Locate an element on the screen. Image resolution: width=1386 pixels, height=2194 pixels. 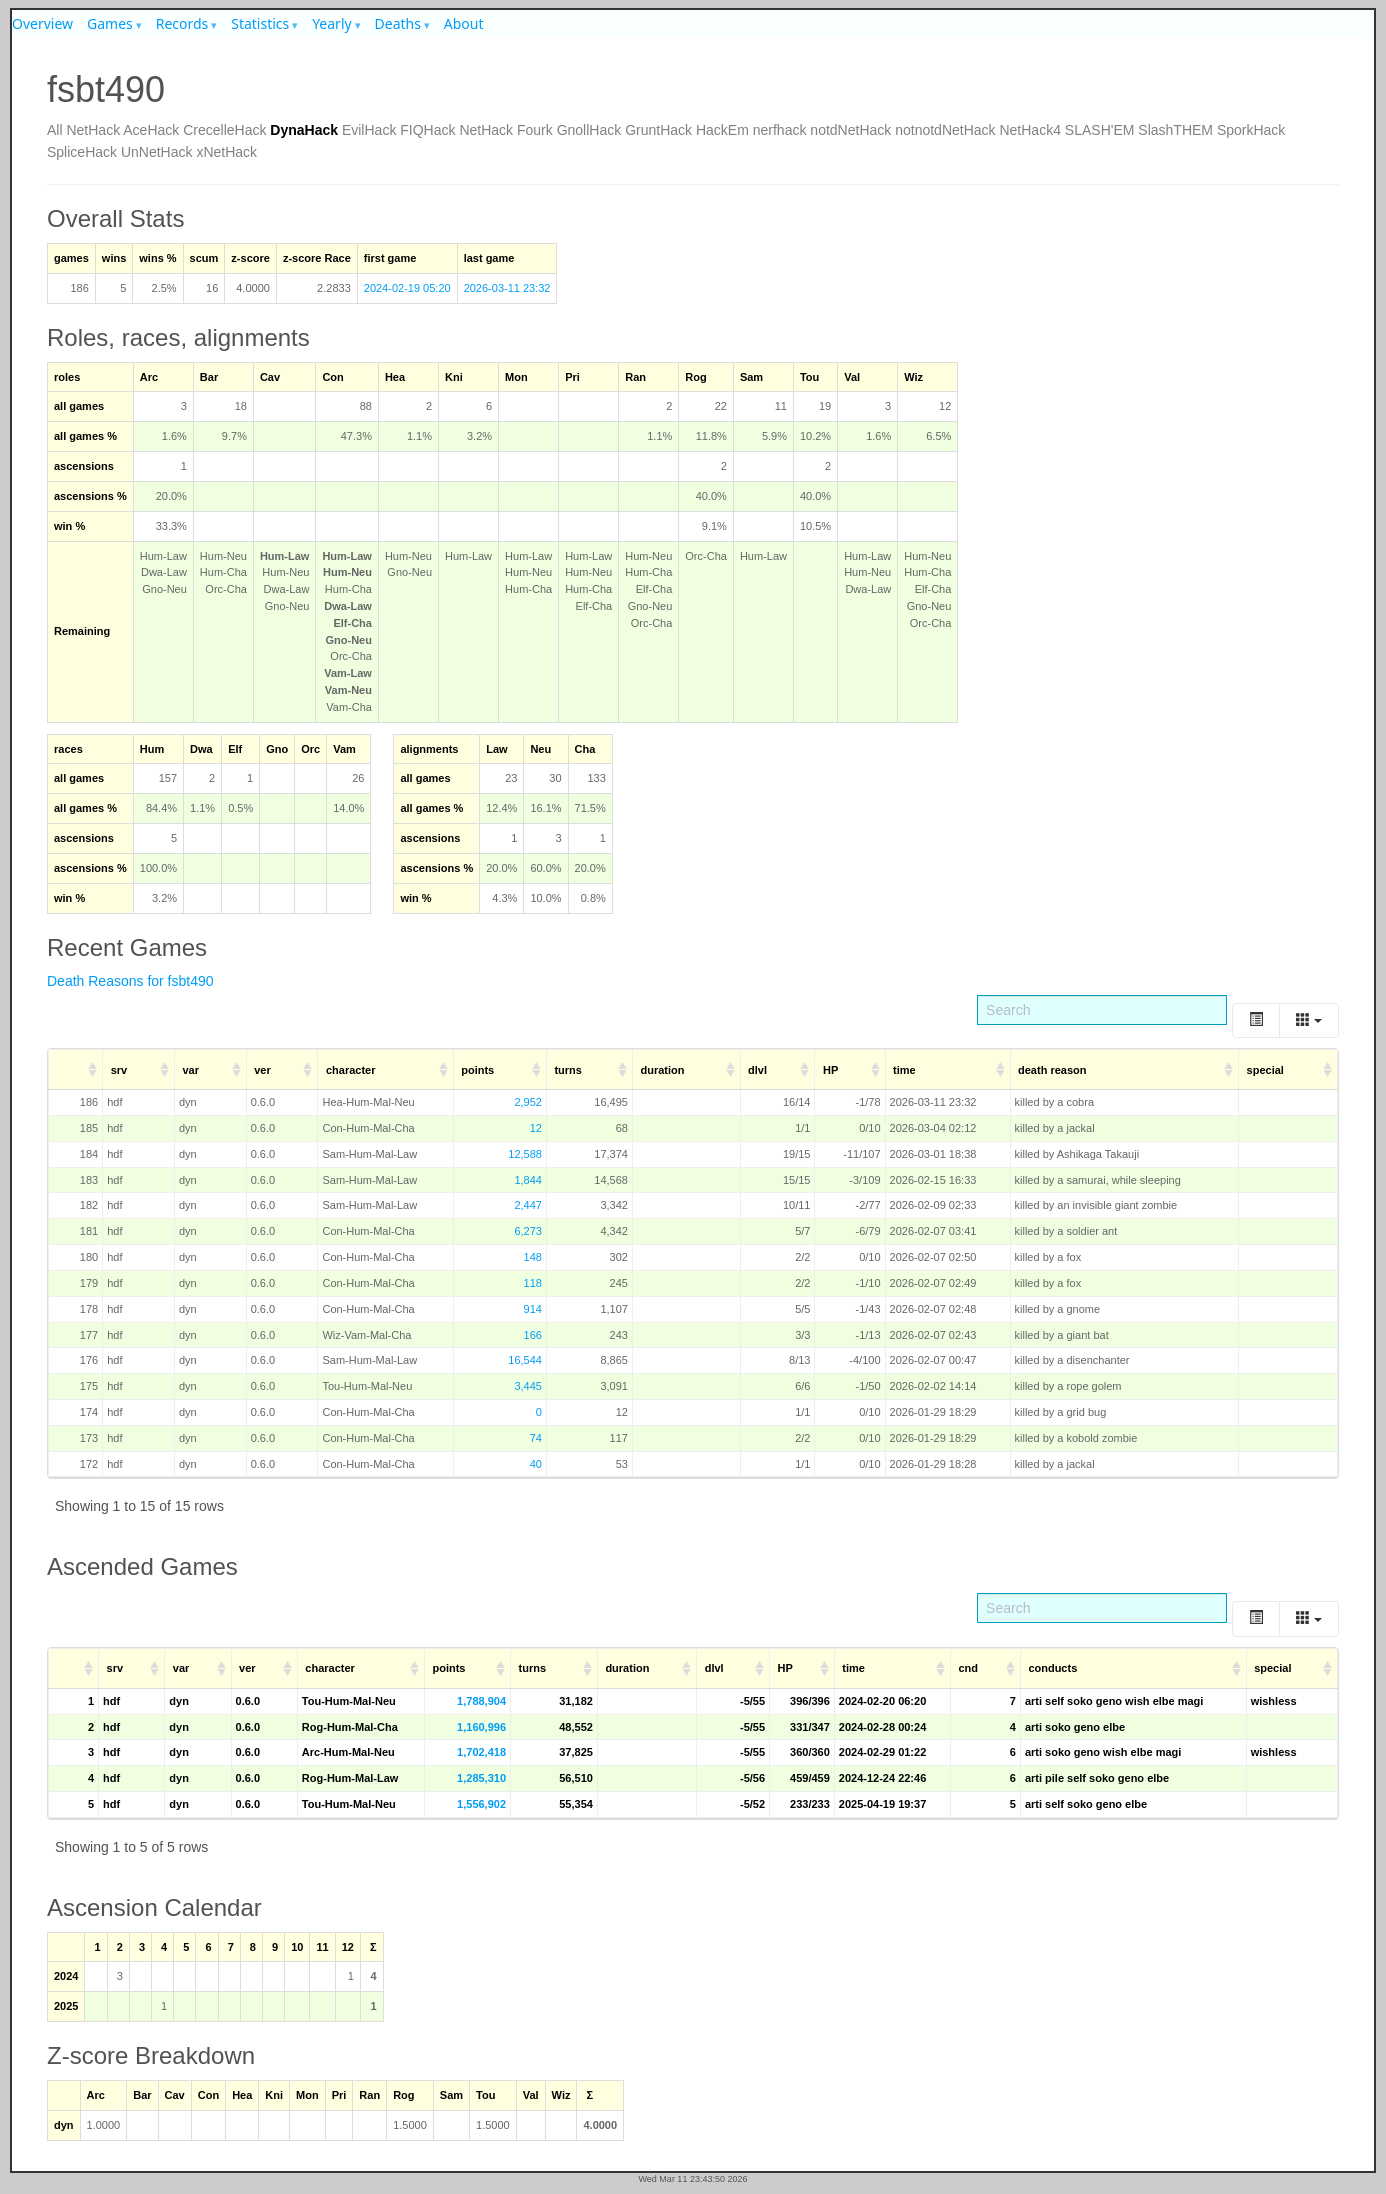
[Toggle] is located at coordinates (1256, 1020).